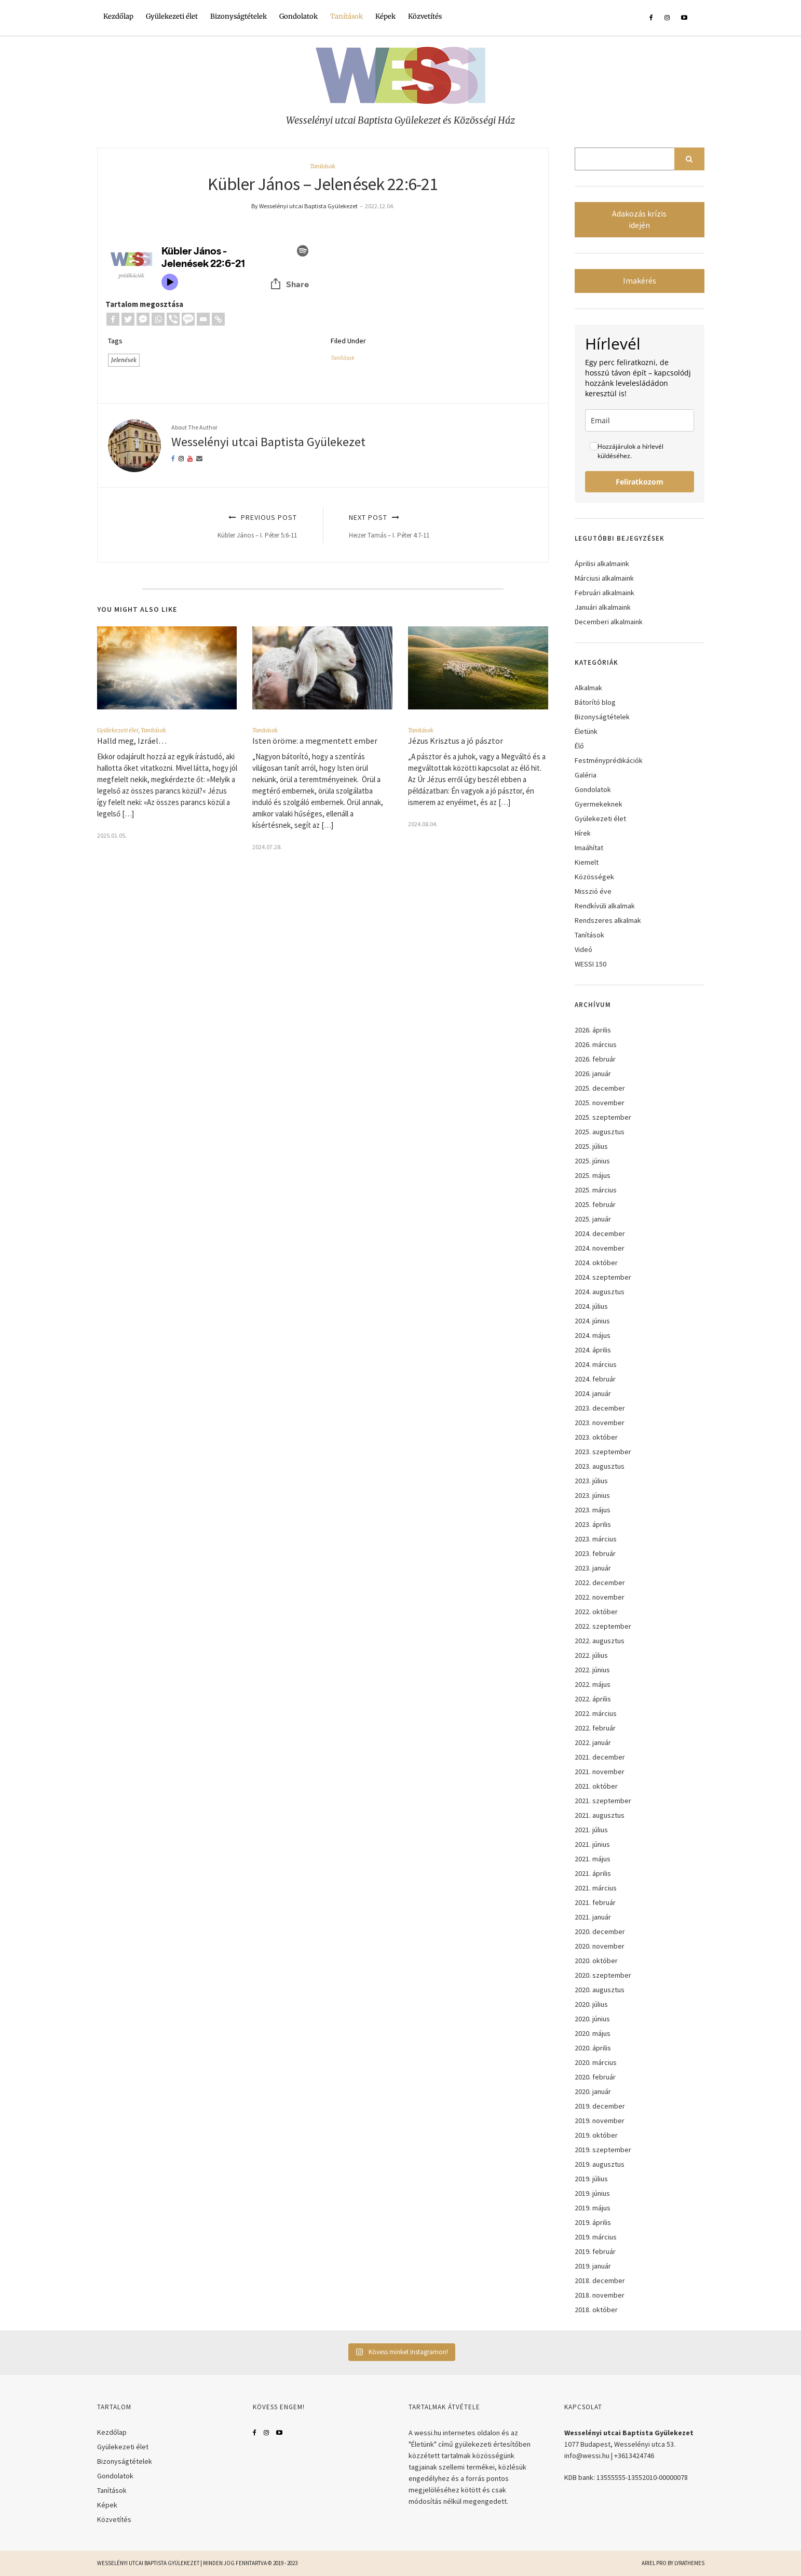 This screenshot has height=2576, width=801. Describe the element at coordinates (599, 1597) in the screenshot. I see `2022. november` at that location.